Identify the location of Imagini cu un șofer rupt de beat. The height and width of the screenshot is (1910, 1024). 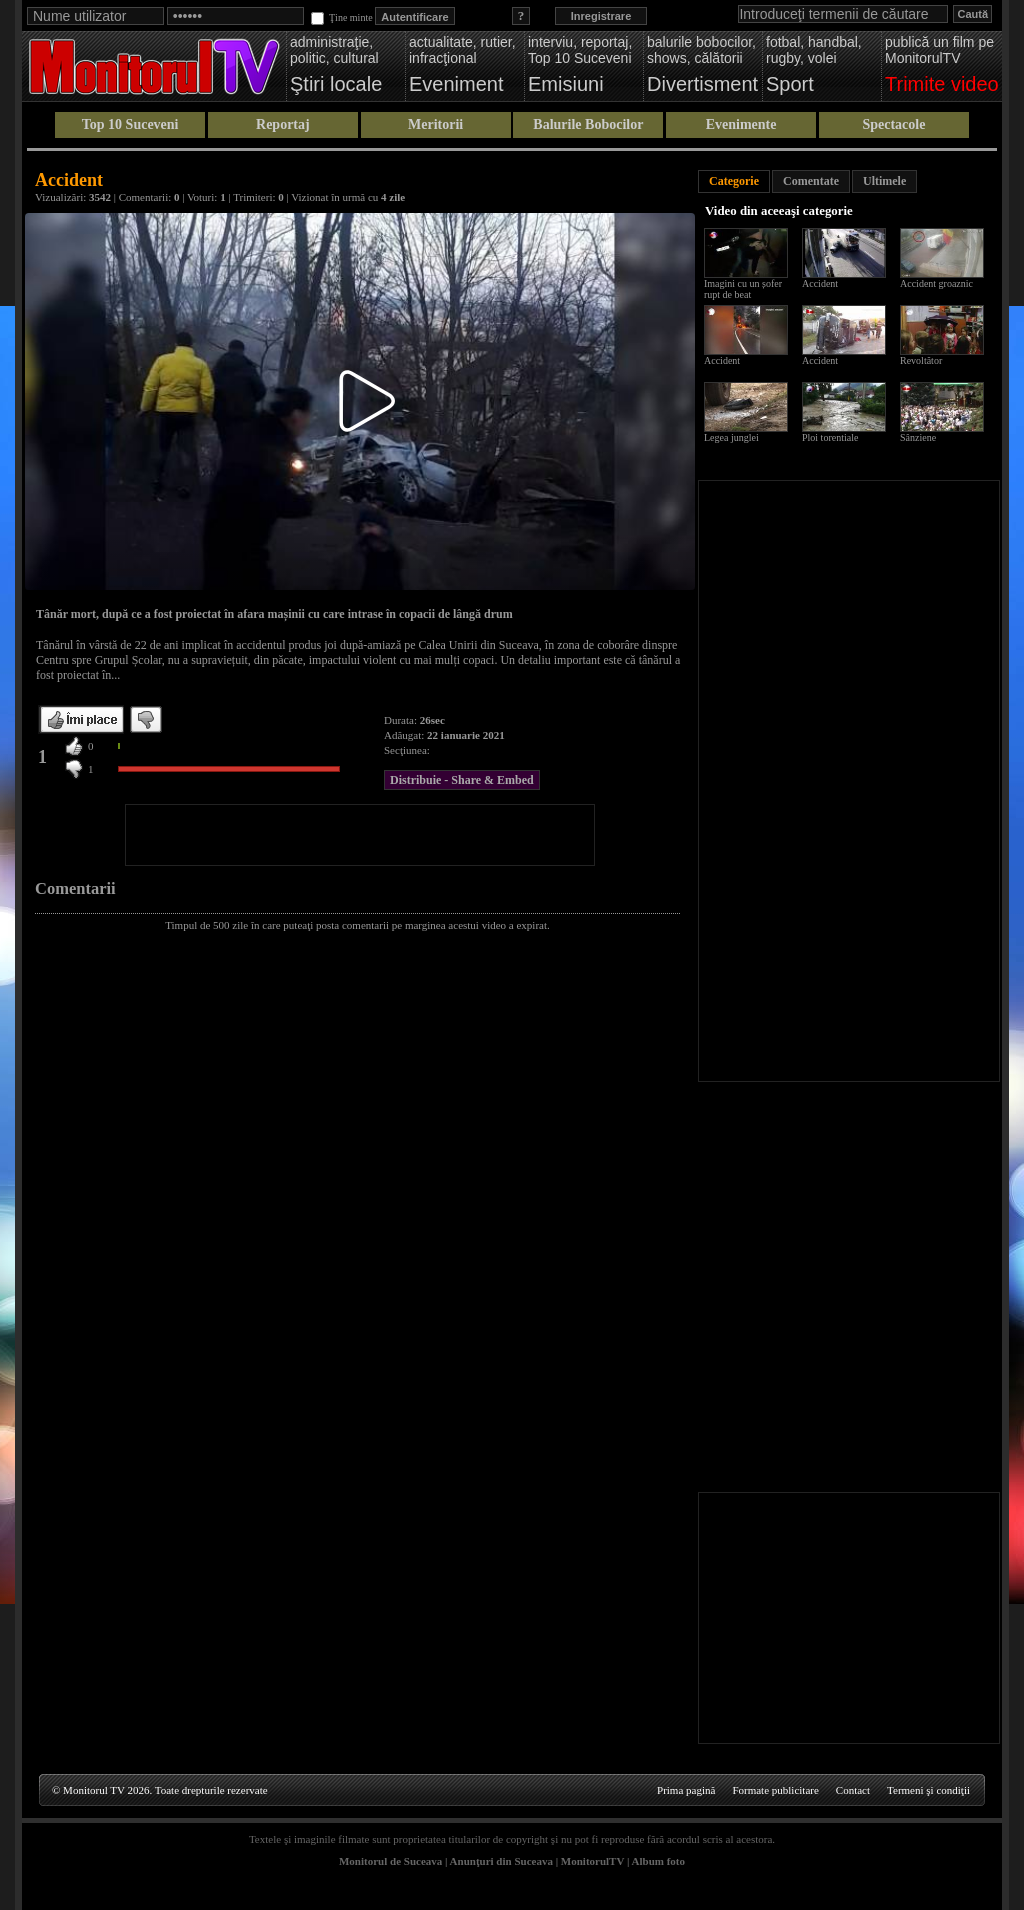
(743, 289).